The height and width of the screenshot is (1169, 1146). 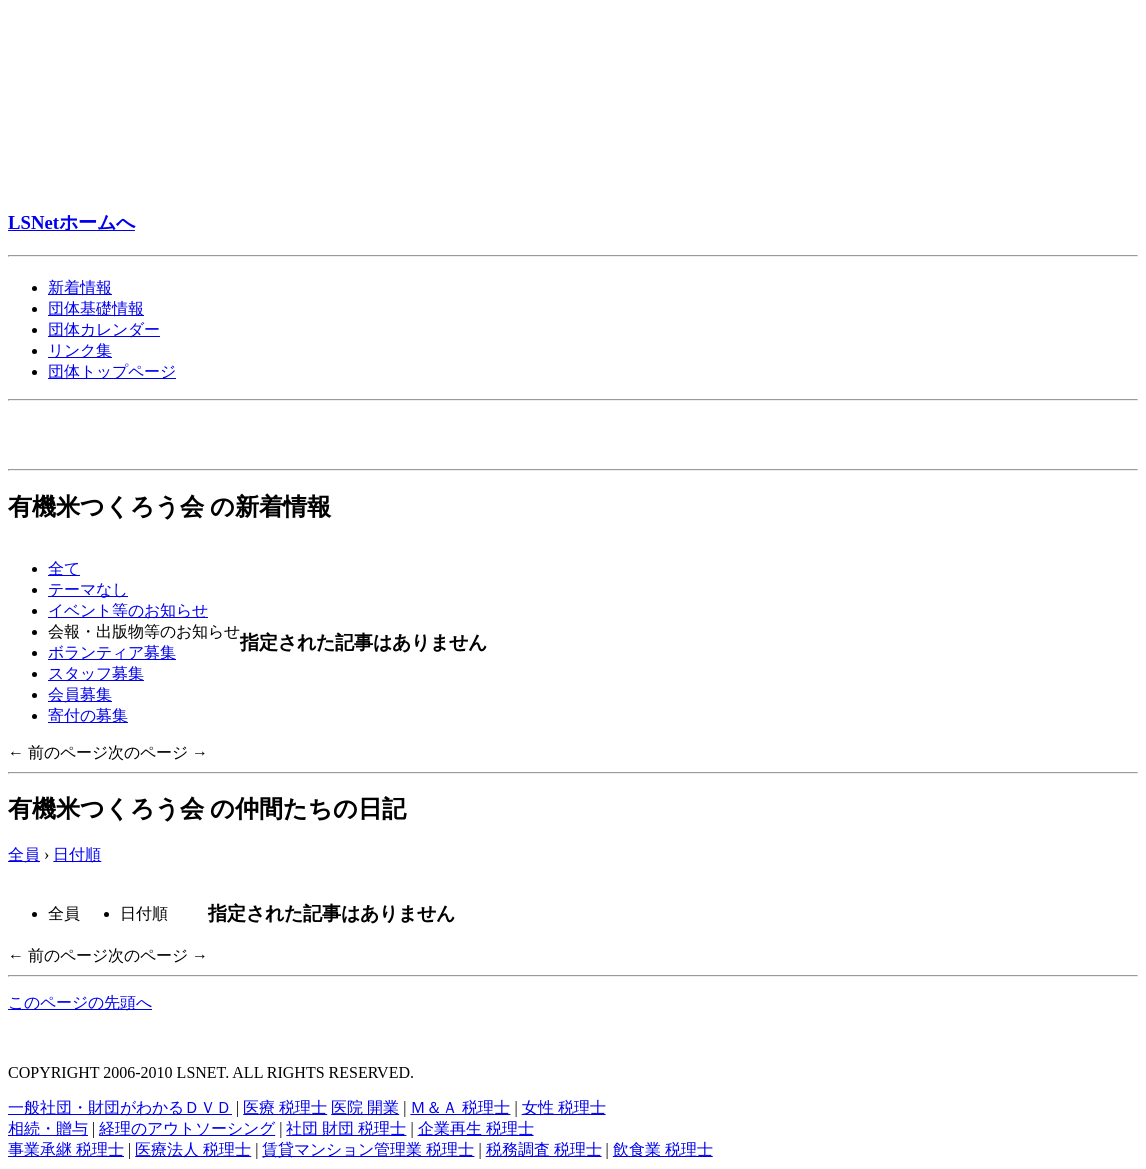 What do you see at coordinates (365, 1107) in the screenshot?
I see `医院 開業` at bounding box center [365, 1107].